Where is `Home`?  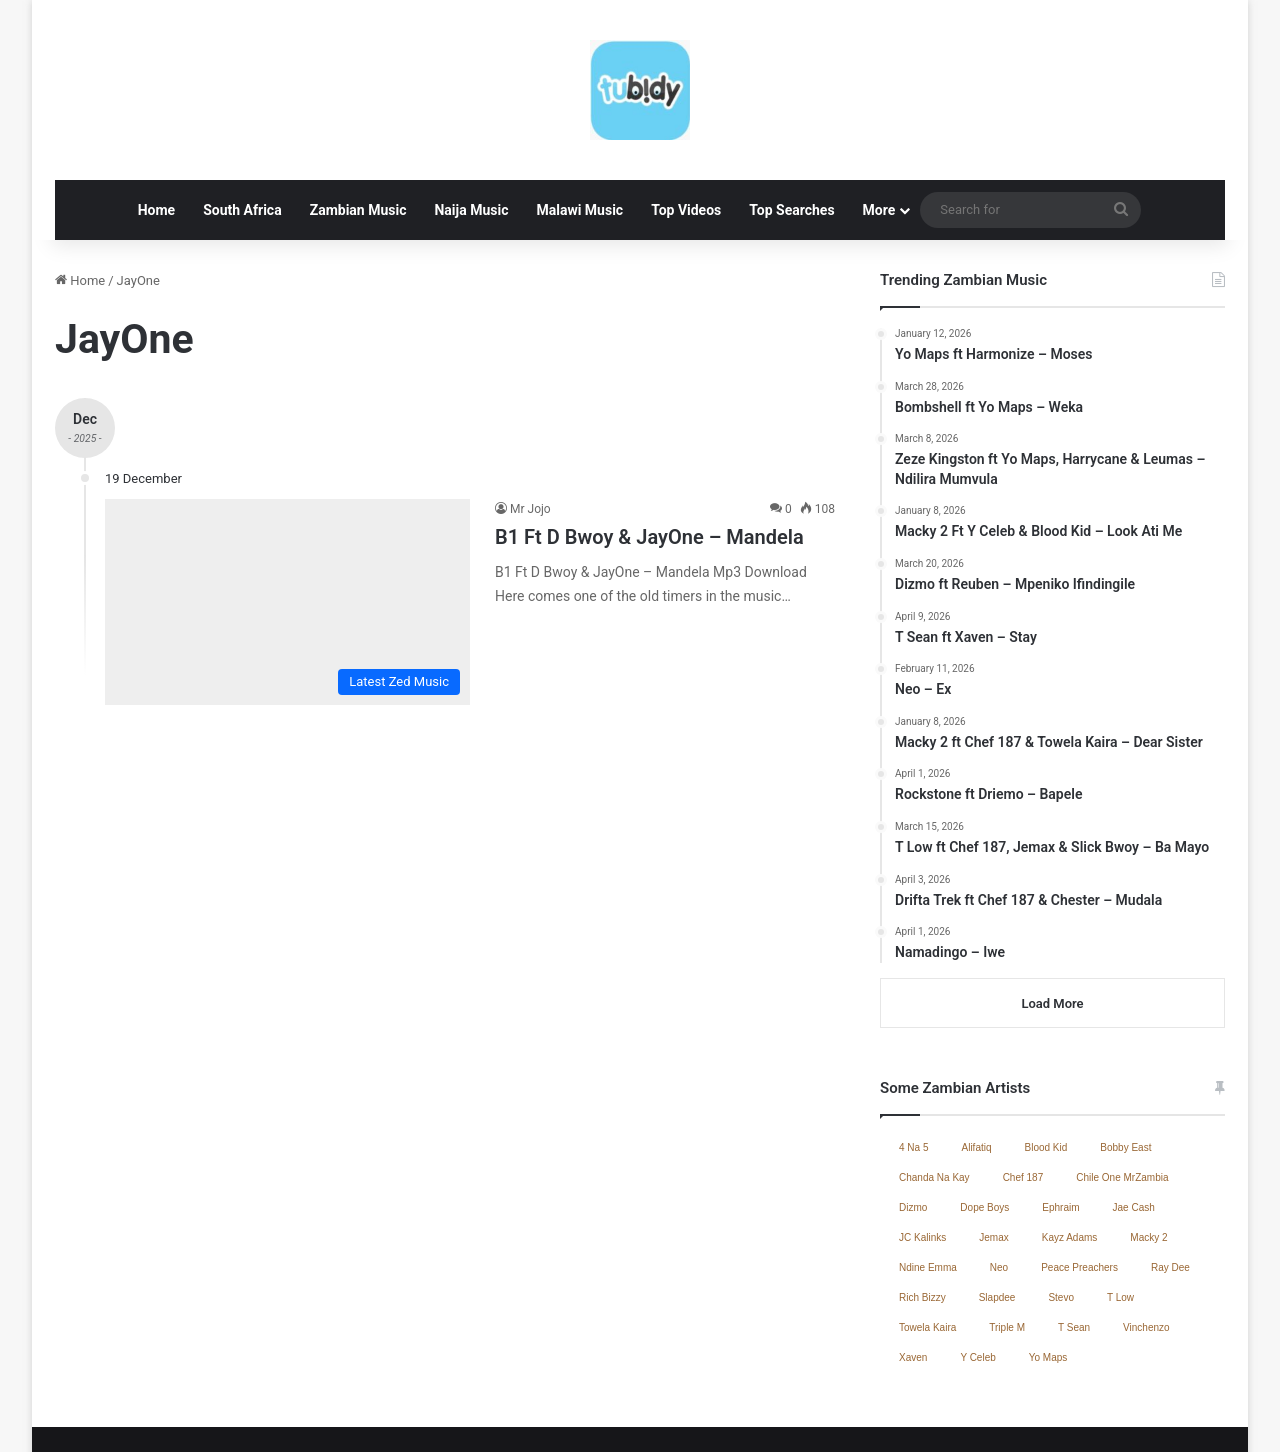
Home is located at coordinates (156, 131).